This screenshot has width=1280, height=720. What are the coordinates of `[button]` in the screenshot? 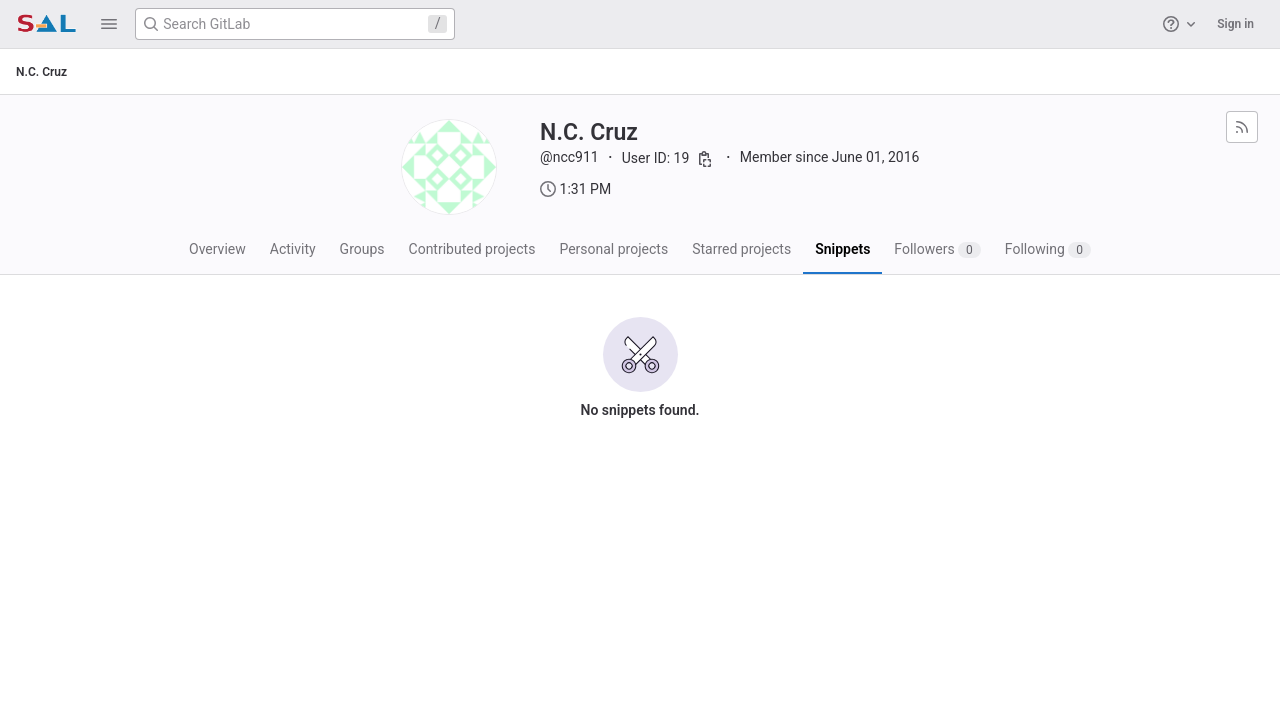 It's located at (109, 24).